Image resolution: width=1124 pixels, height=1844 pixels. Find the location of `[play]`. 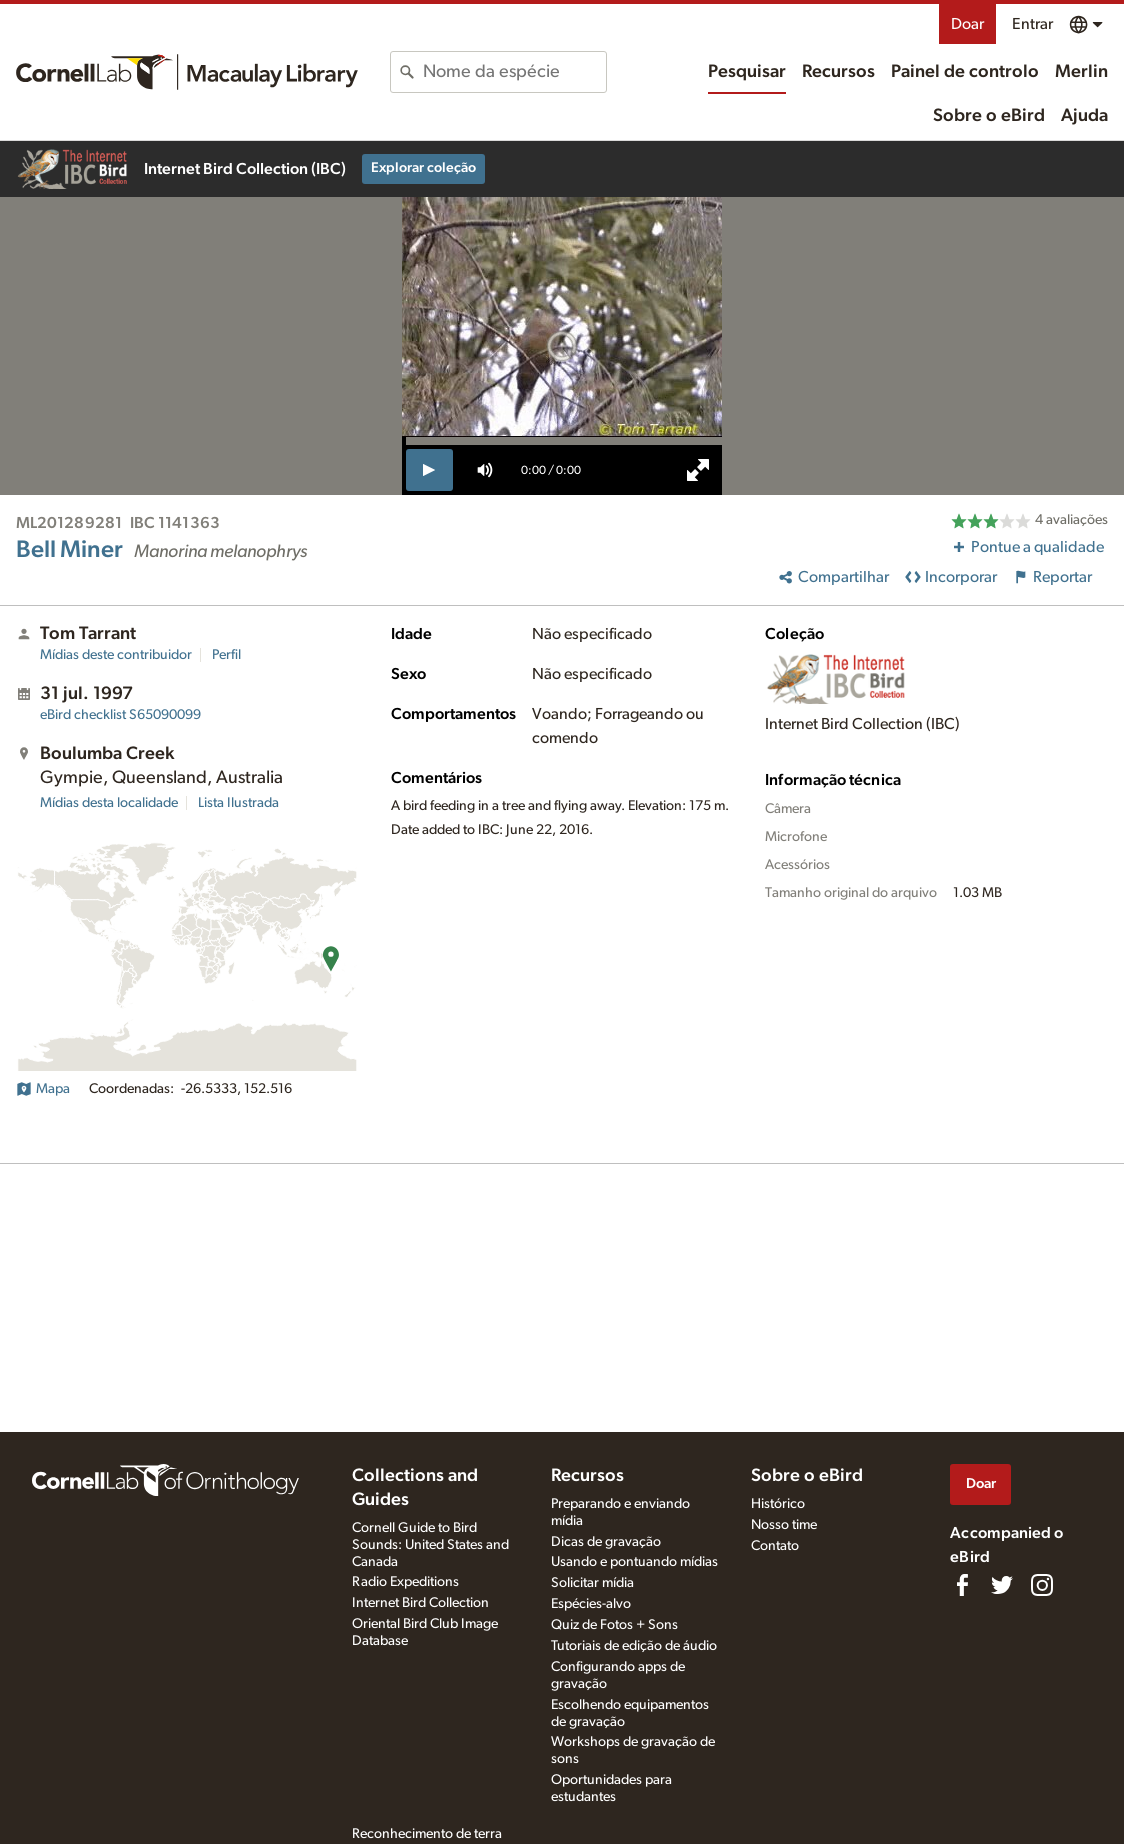

[play] is located at coordinates (429, 470).